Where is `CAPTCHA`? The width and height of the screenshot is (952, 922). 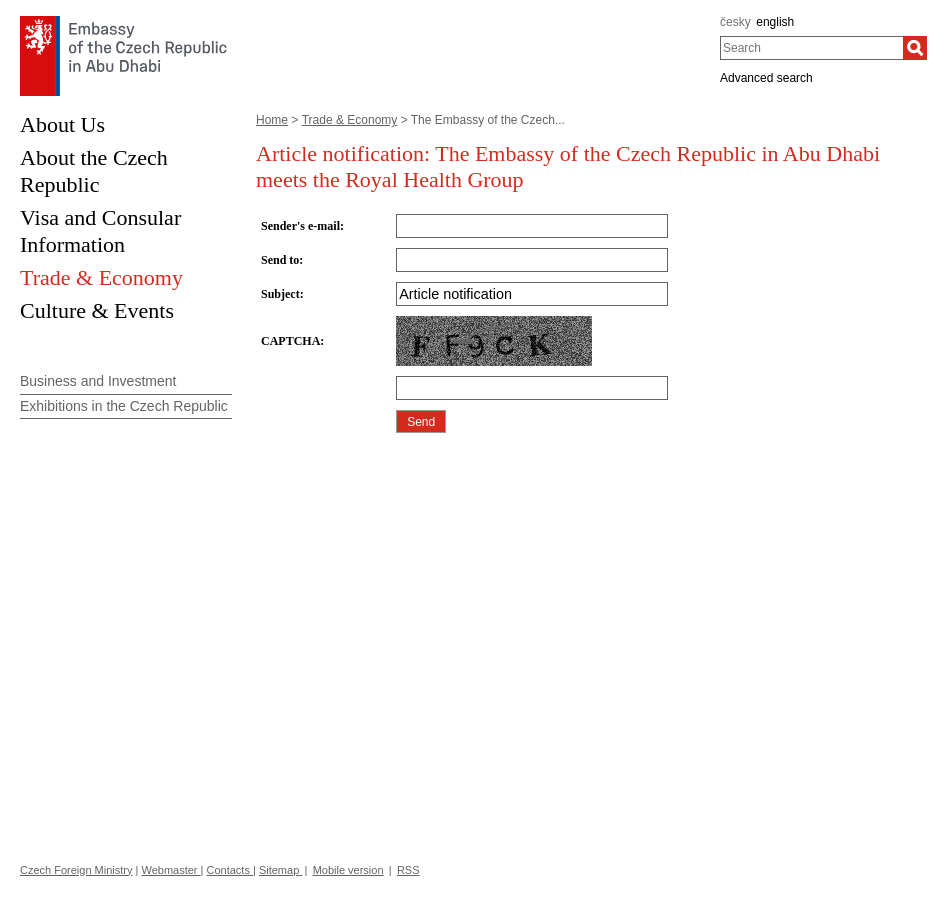
CAPTCHA is located at coordinates (290, 341).